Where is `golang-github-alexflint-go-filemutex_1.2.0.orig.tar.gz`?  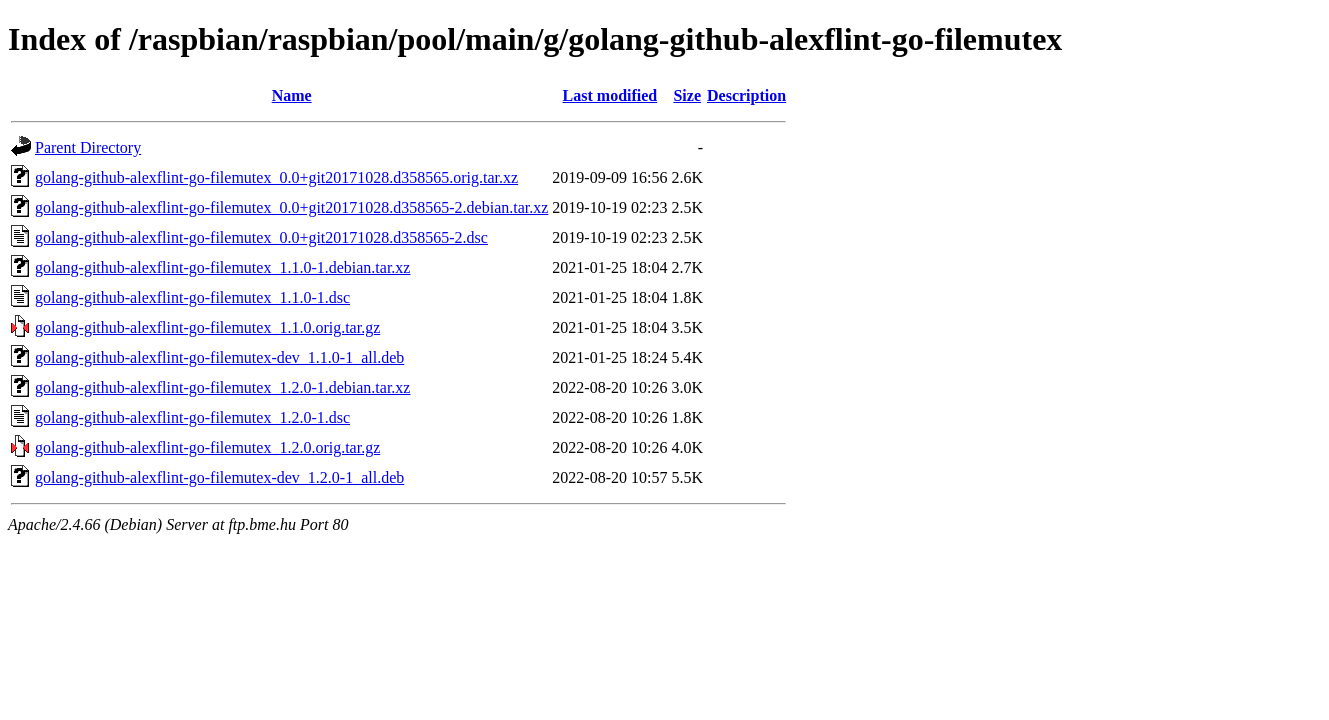 golang-github-alexflint-go-filemutex_1.2.0.orig.tar.gz is located at coordinates (207, 447).